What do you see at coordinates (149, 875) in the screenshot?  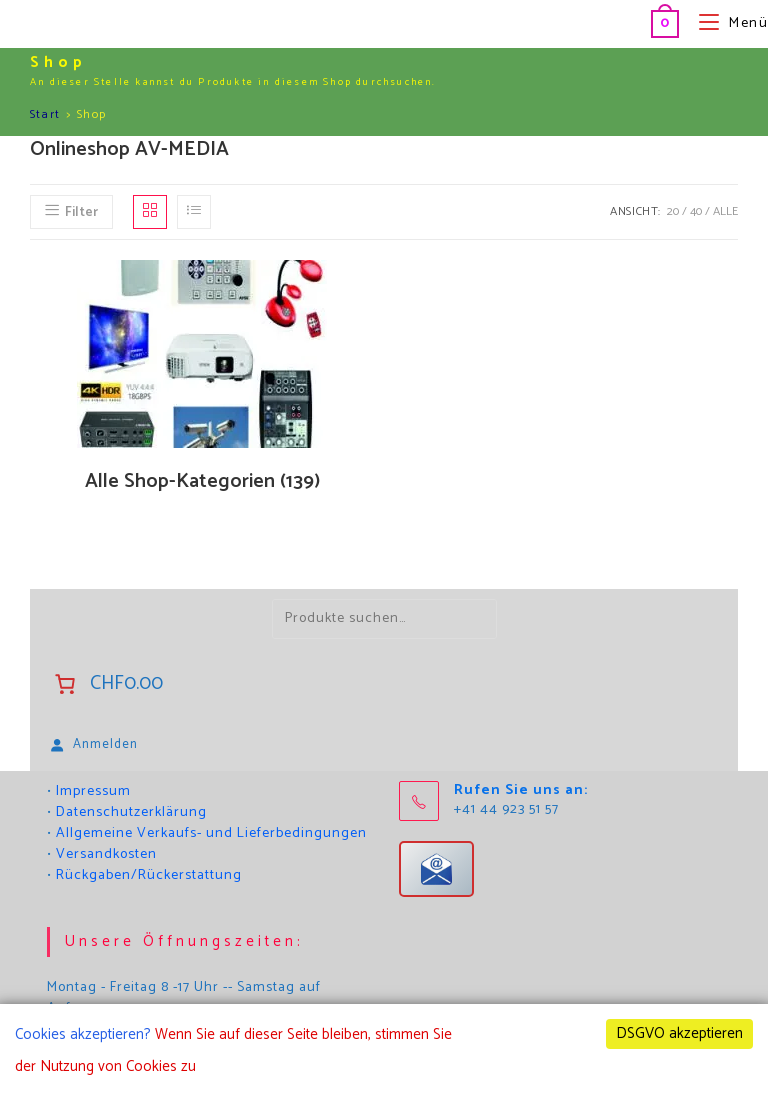 I see `Rückgaben/Rückerstattung` at bounding box center [149, 875].